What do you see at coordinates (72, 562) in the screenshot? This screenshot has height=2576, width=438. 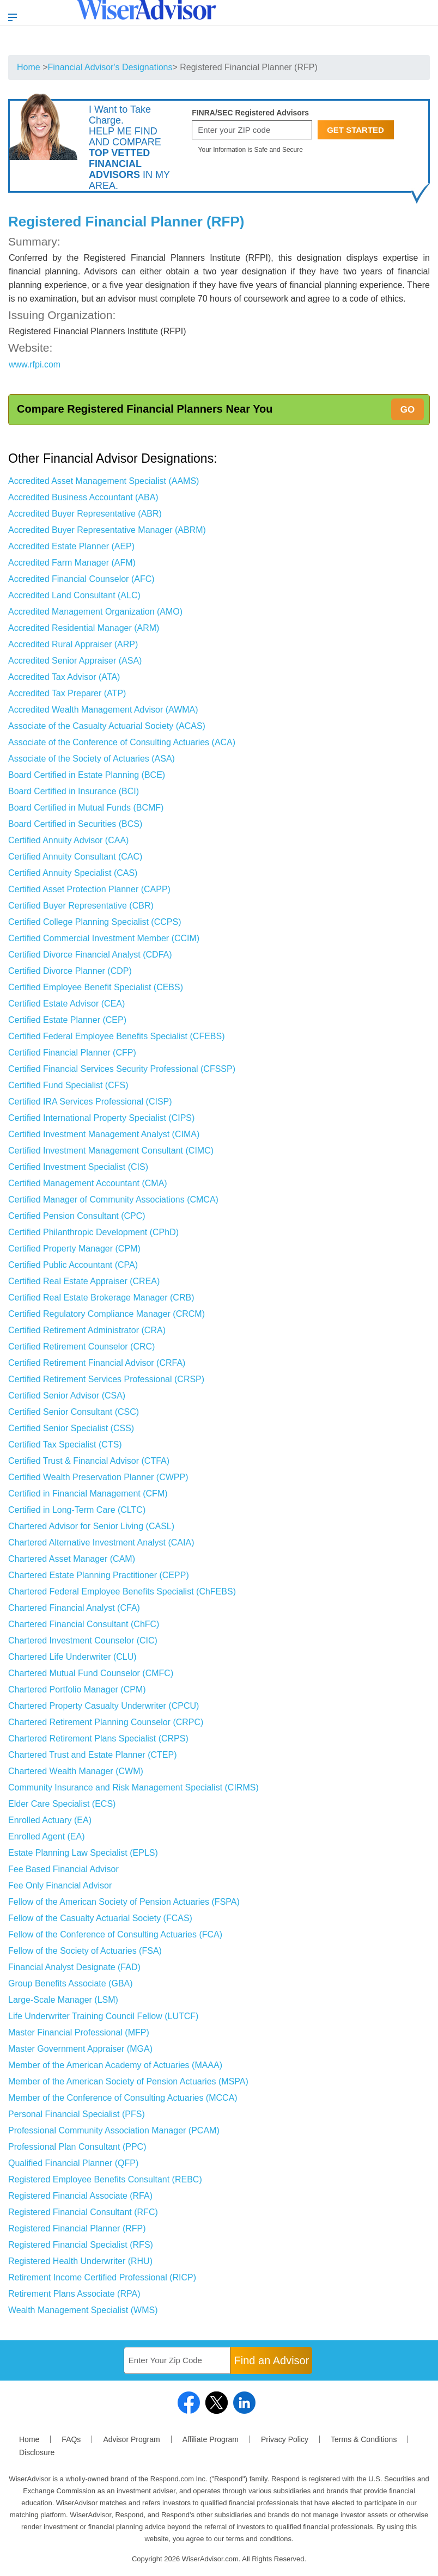 I see `Accredited Farm Manager (AFM)` at bounding box center [72, 562].